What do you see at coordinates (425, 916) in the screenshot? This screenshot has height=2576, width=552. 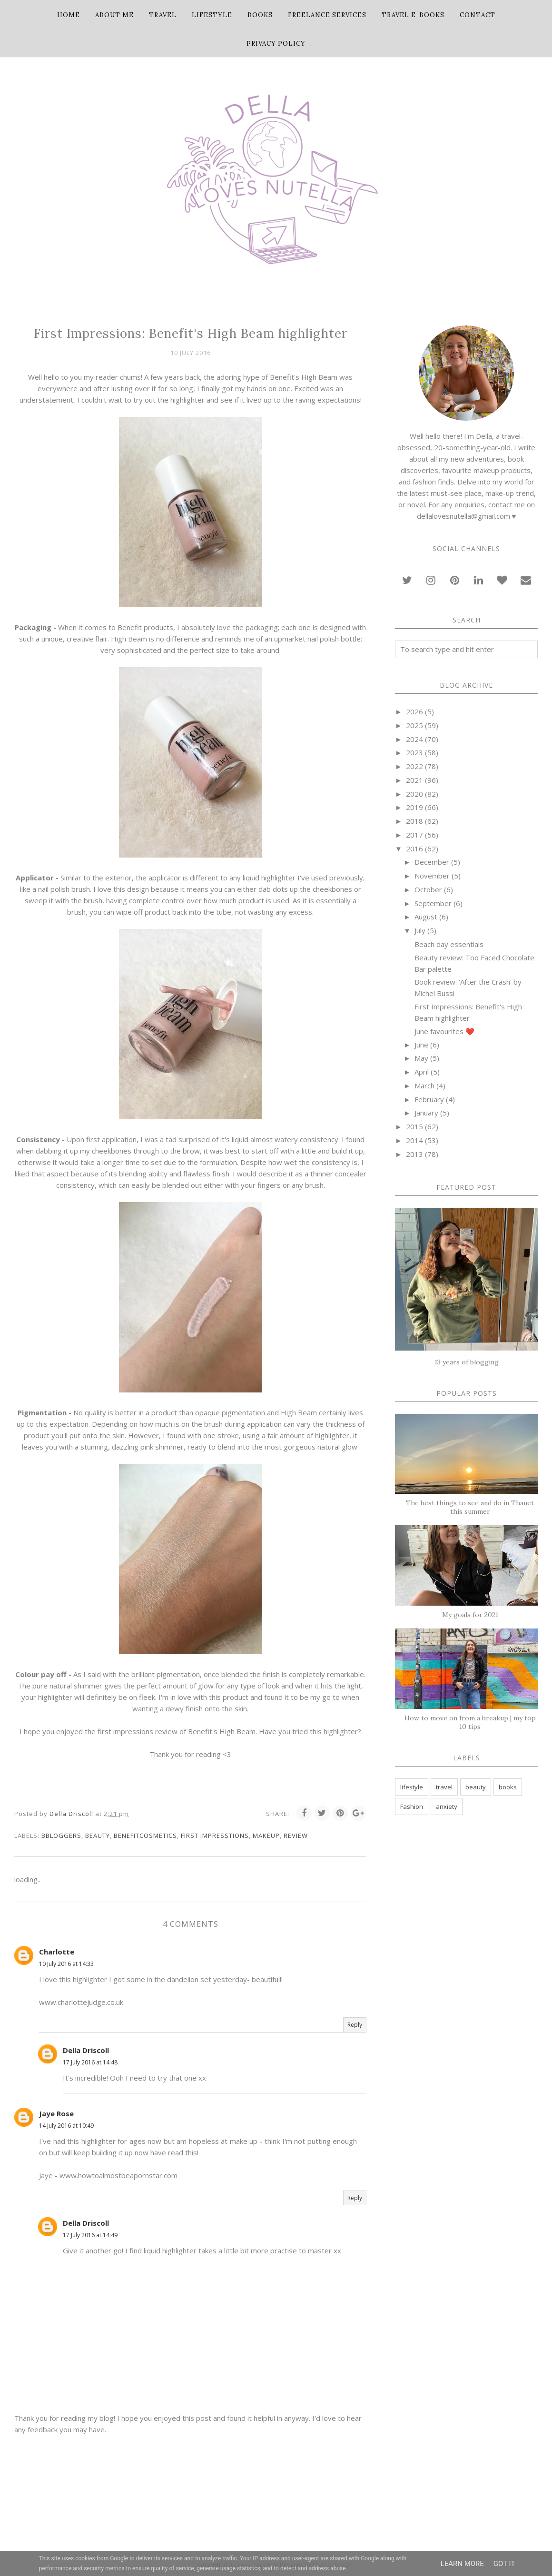 I see `August` at bounding box center [425, 916].